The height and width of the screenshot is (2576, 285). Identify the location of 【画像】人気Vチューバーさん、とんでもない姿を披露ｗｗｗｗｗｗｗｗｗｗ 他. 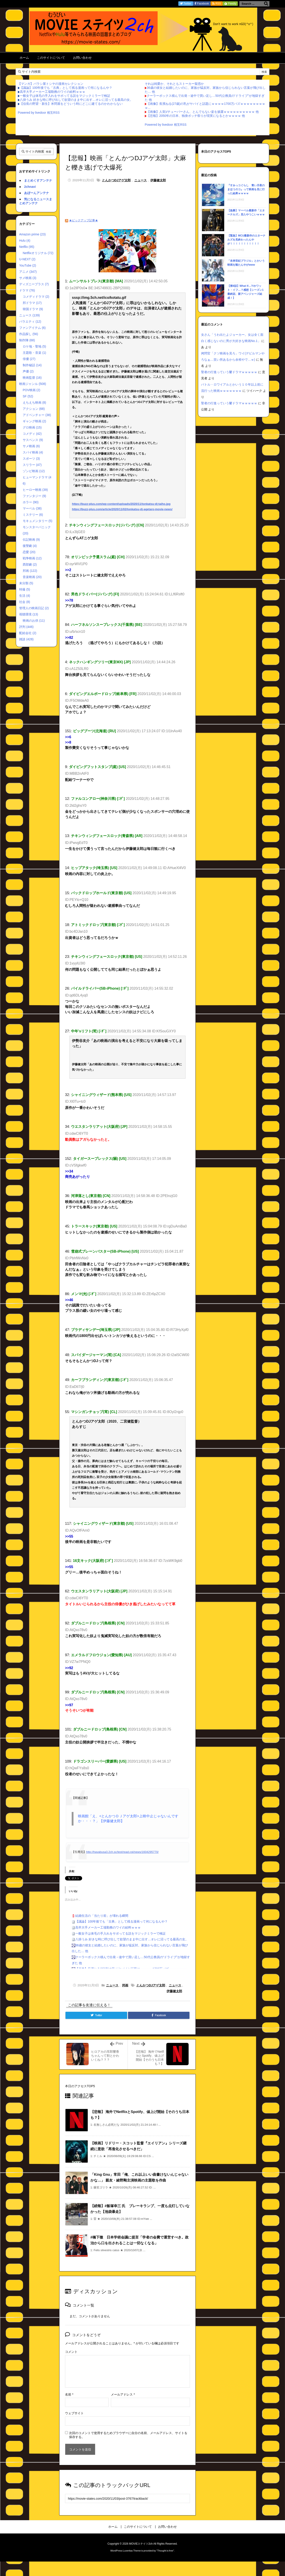
(203, 111).